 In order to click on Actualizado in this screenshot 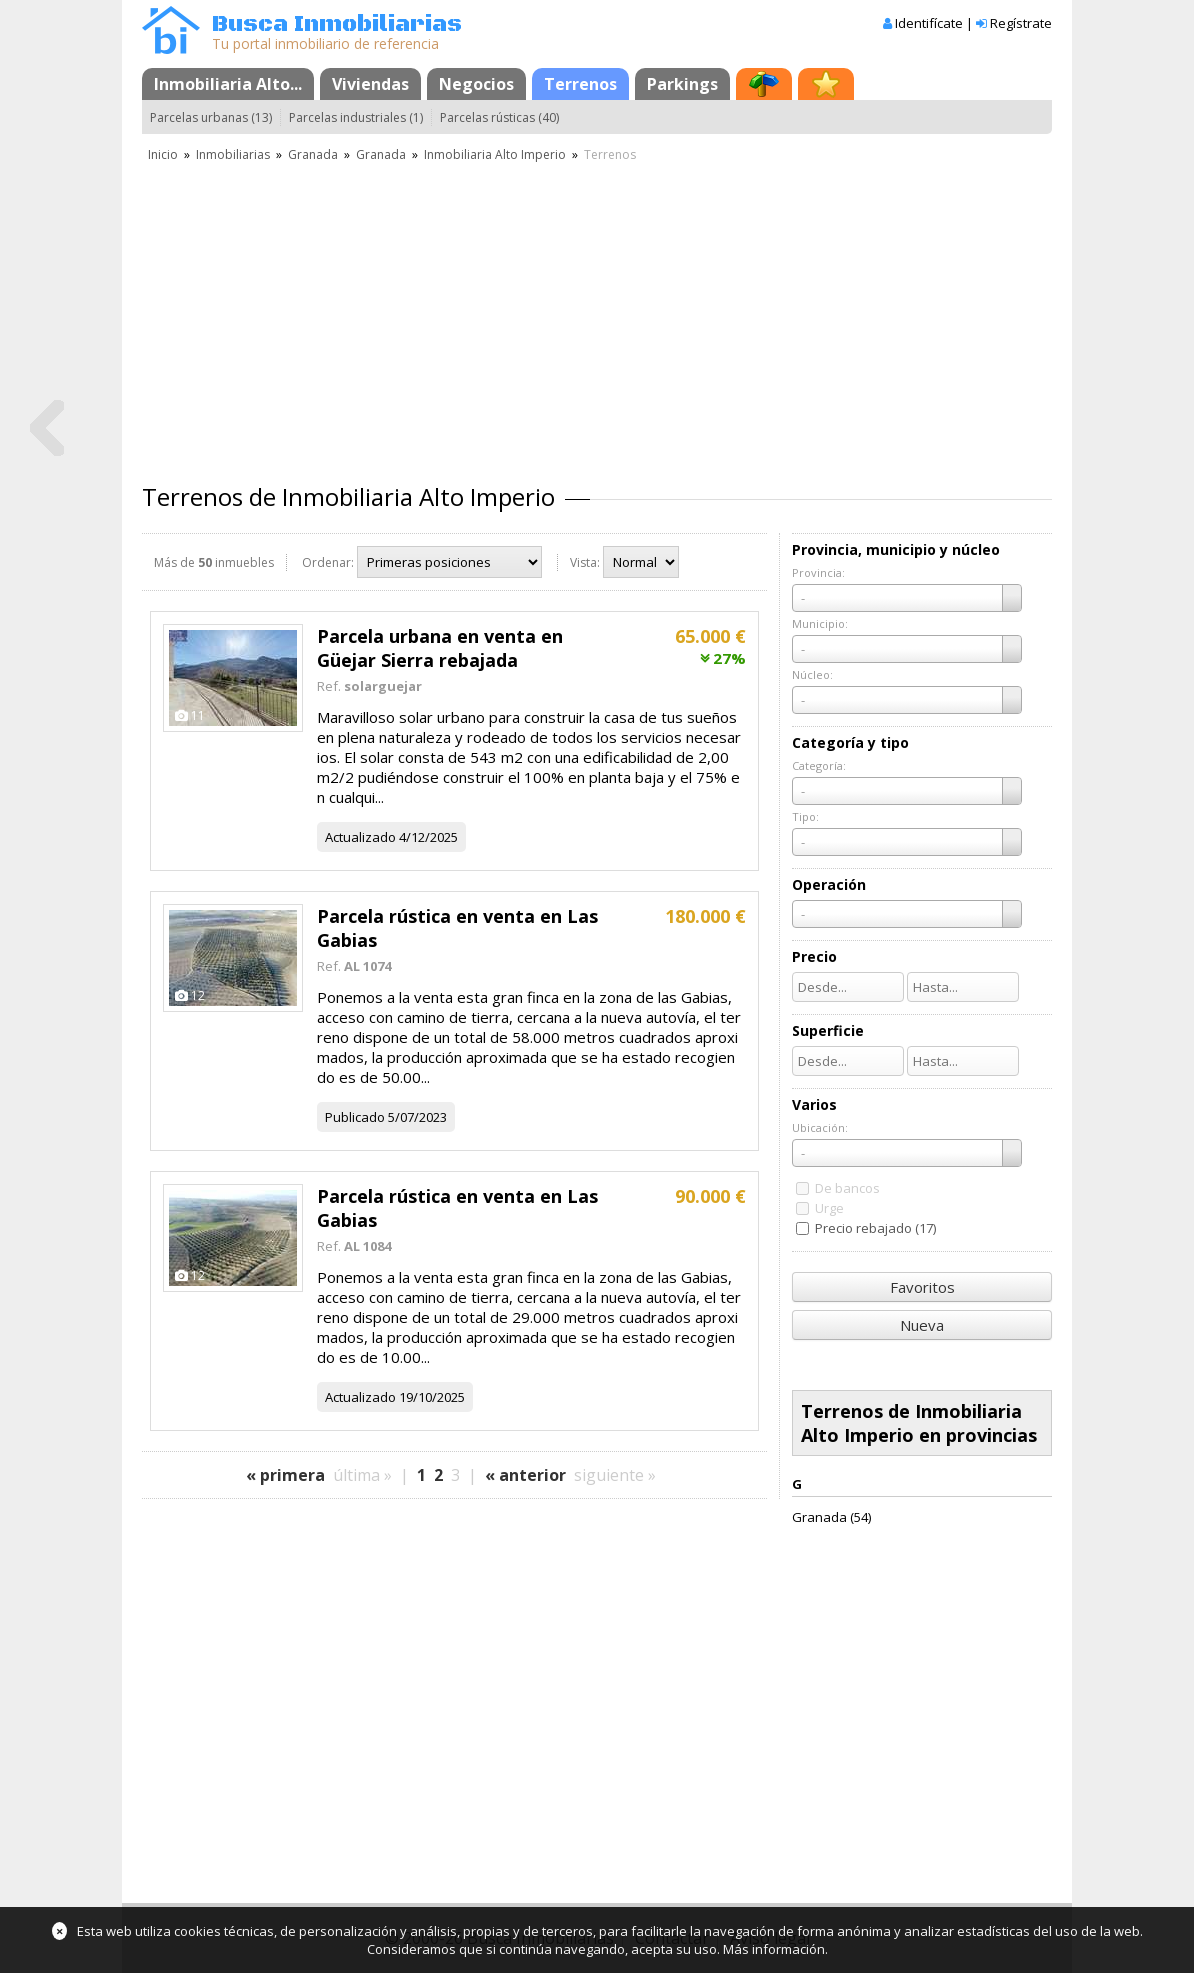, I will do `click(360, 837)`.